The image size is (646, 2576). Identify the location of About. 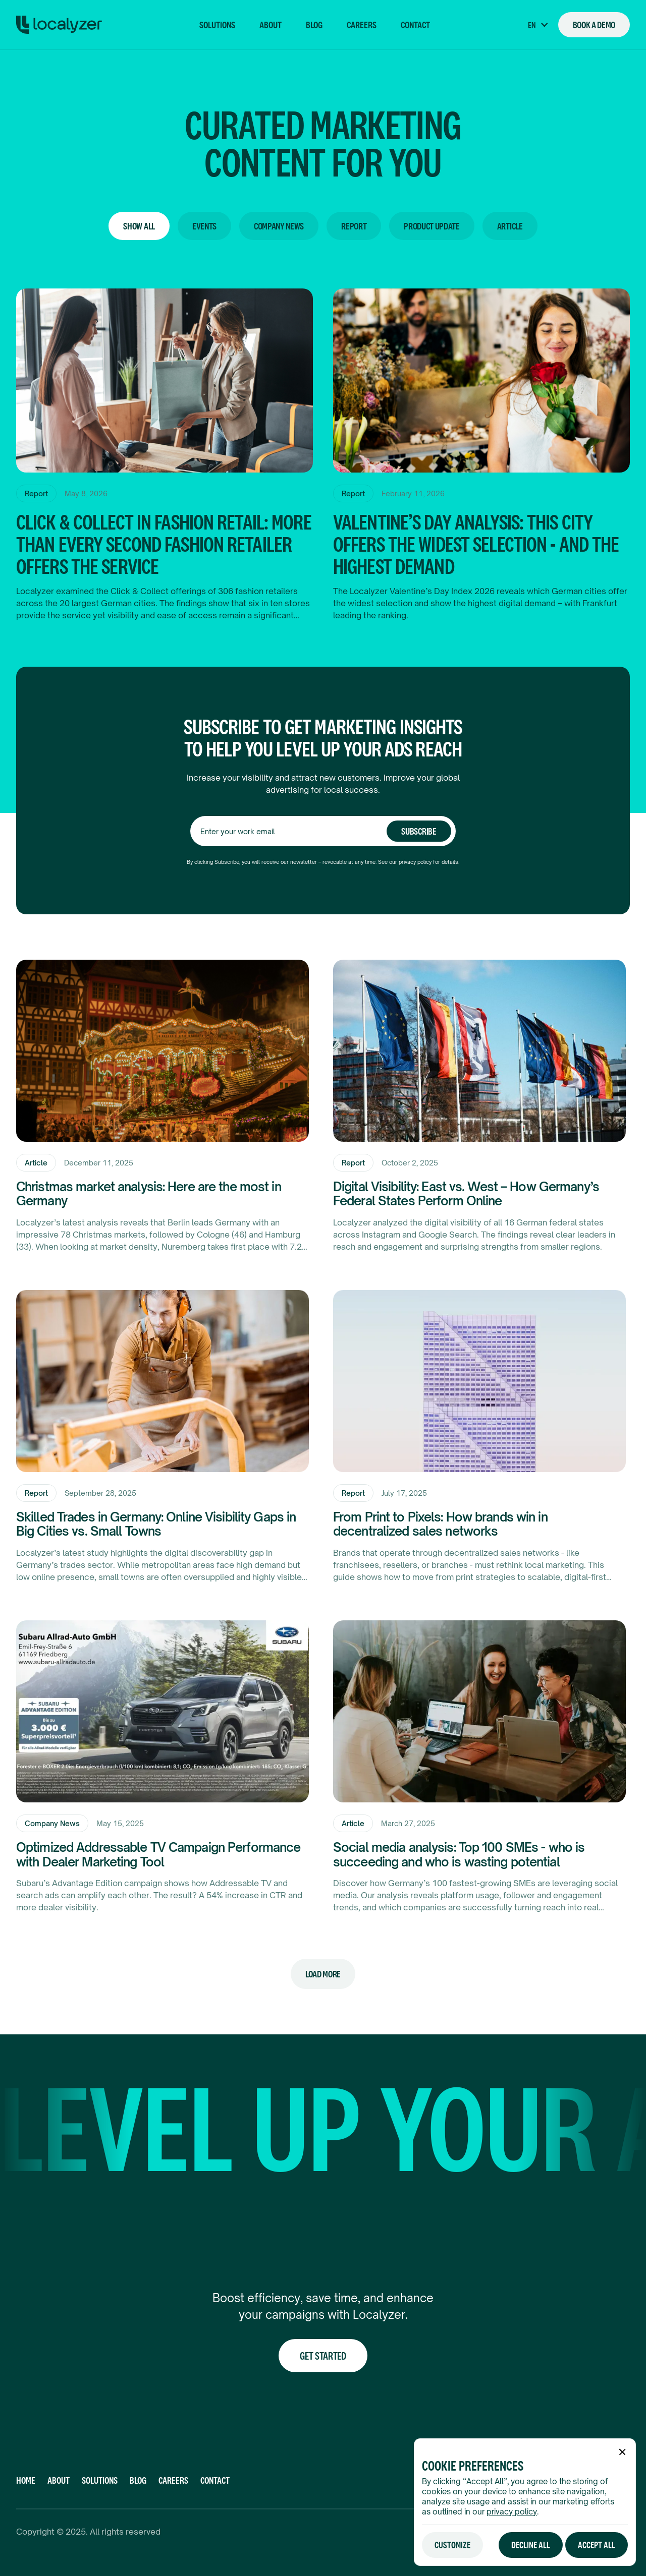
(270, 24).